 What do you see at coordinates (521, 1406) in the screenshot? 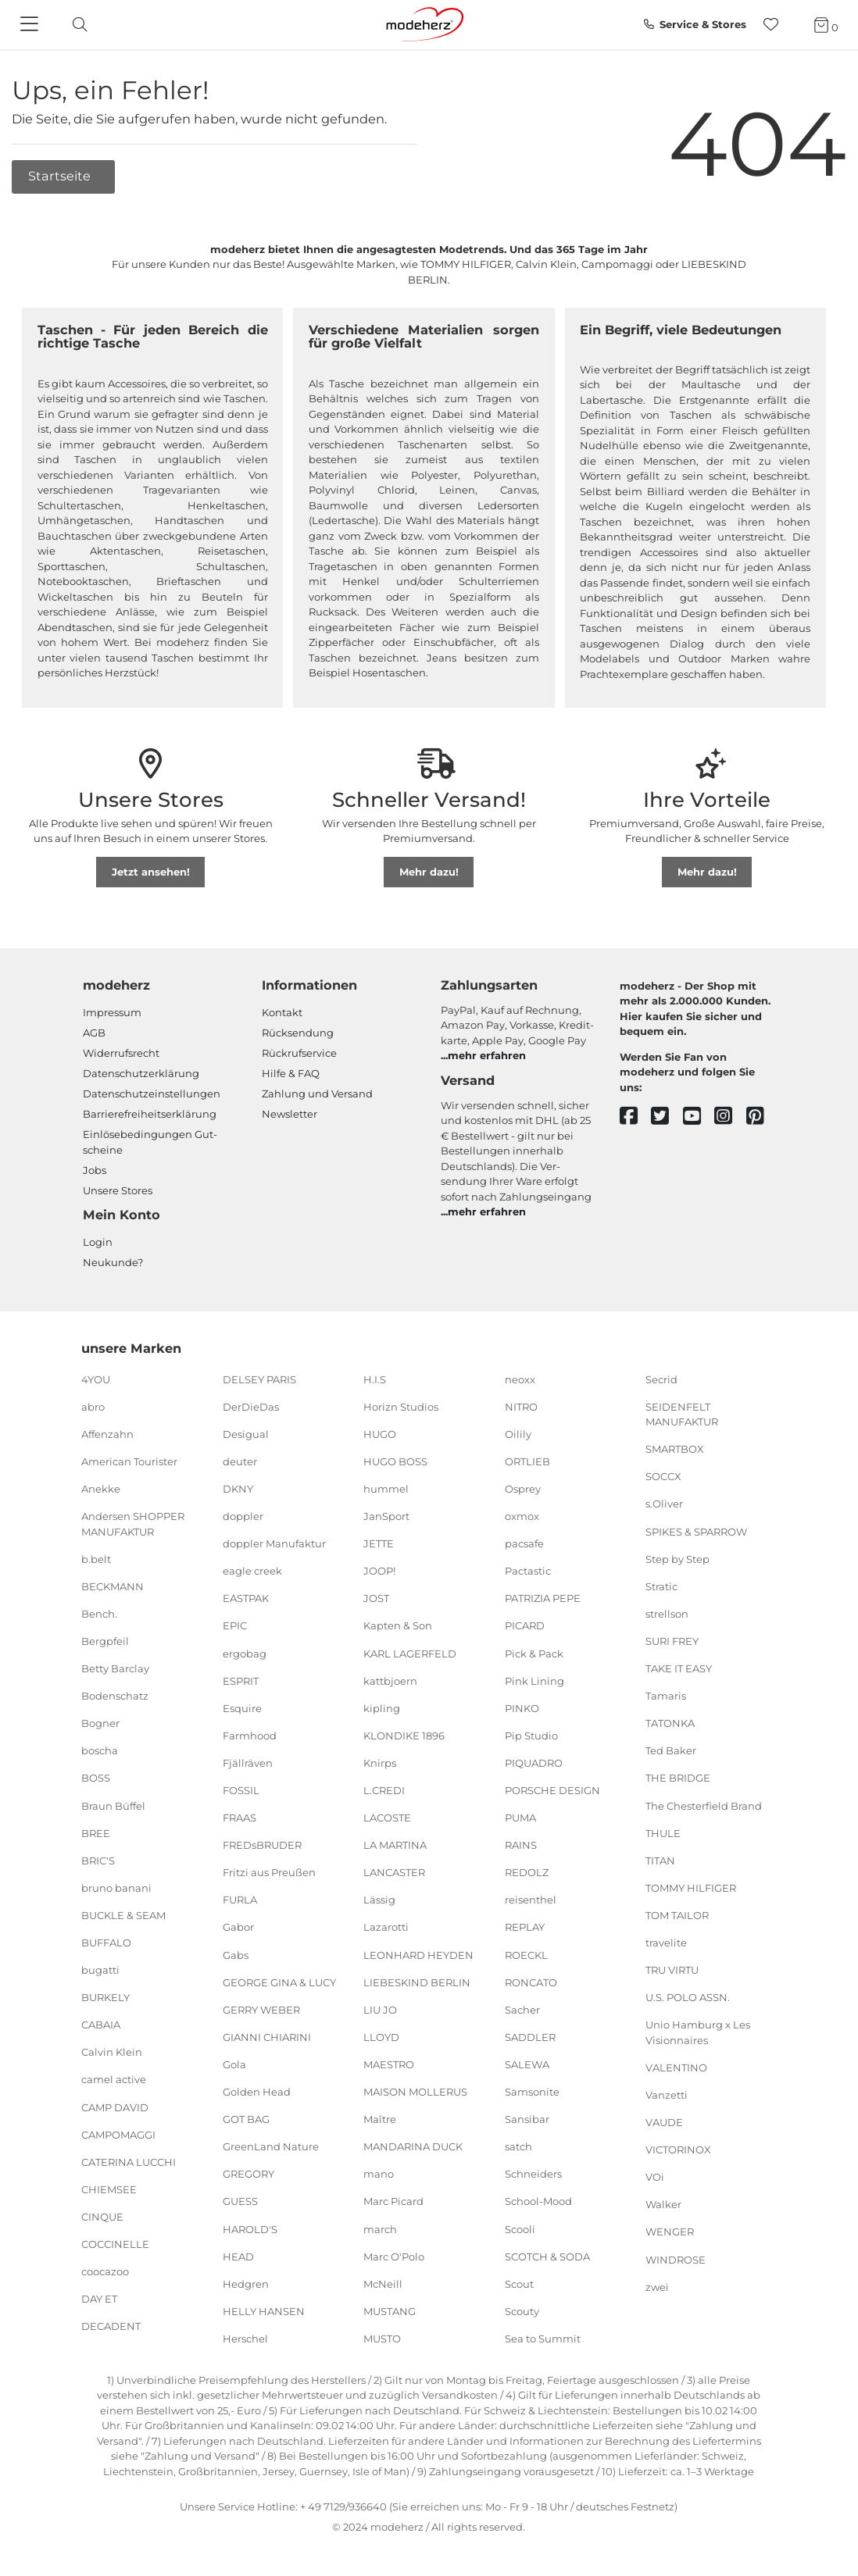
I see `NITRO` at bounding box center [521, 1406].